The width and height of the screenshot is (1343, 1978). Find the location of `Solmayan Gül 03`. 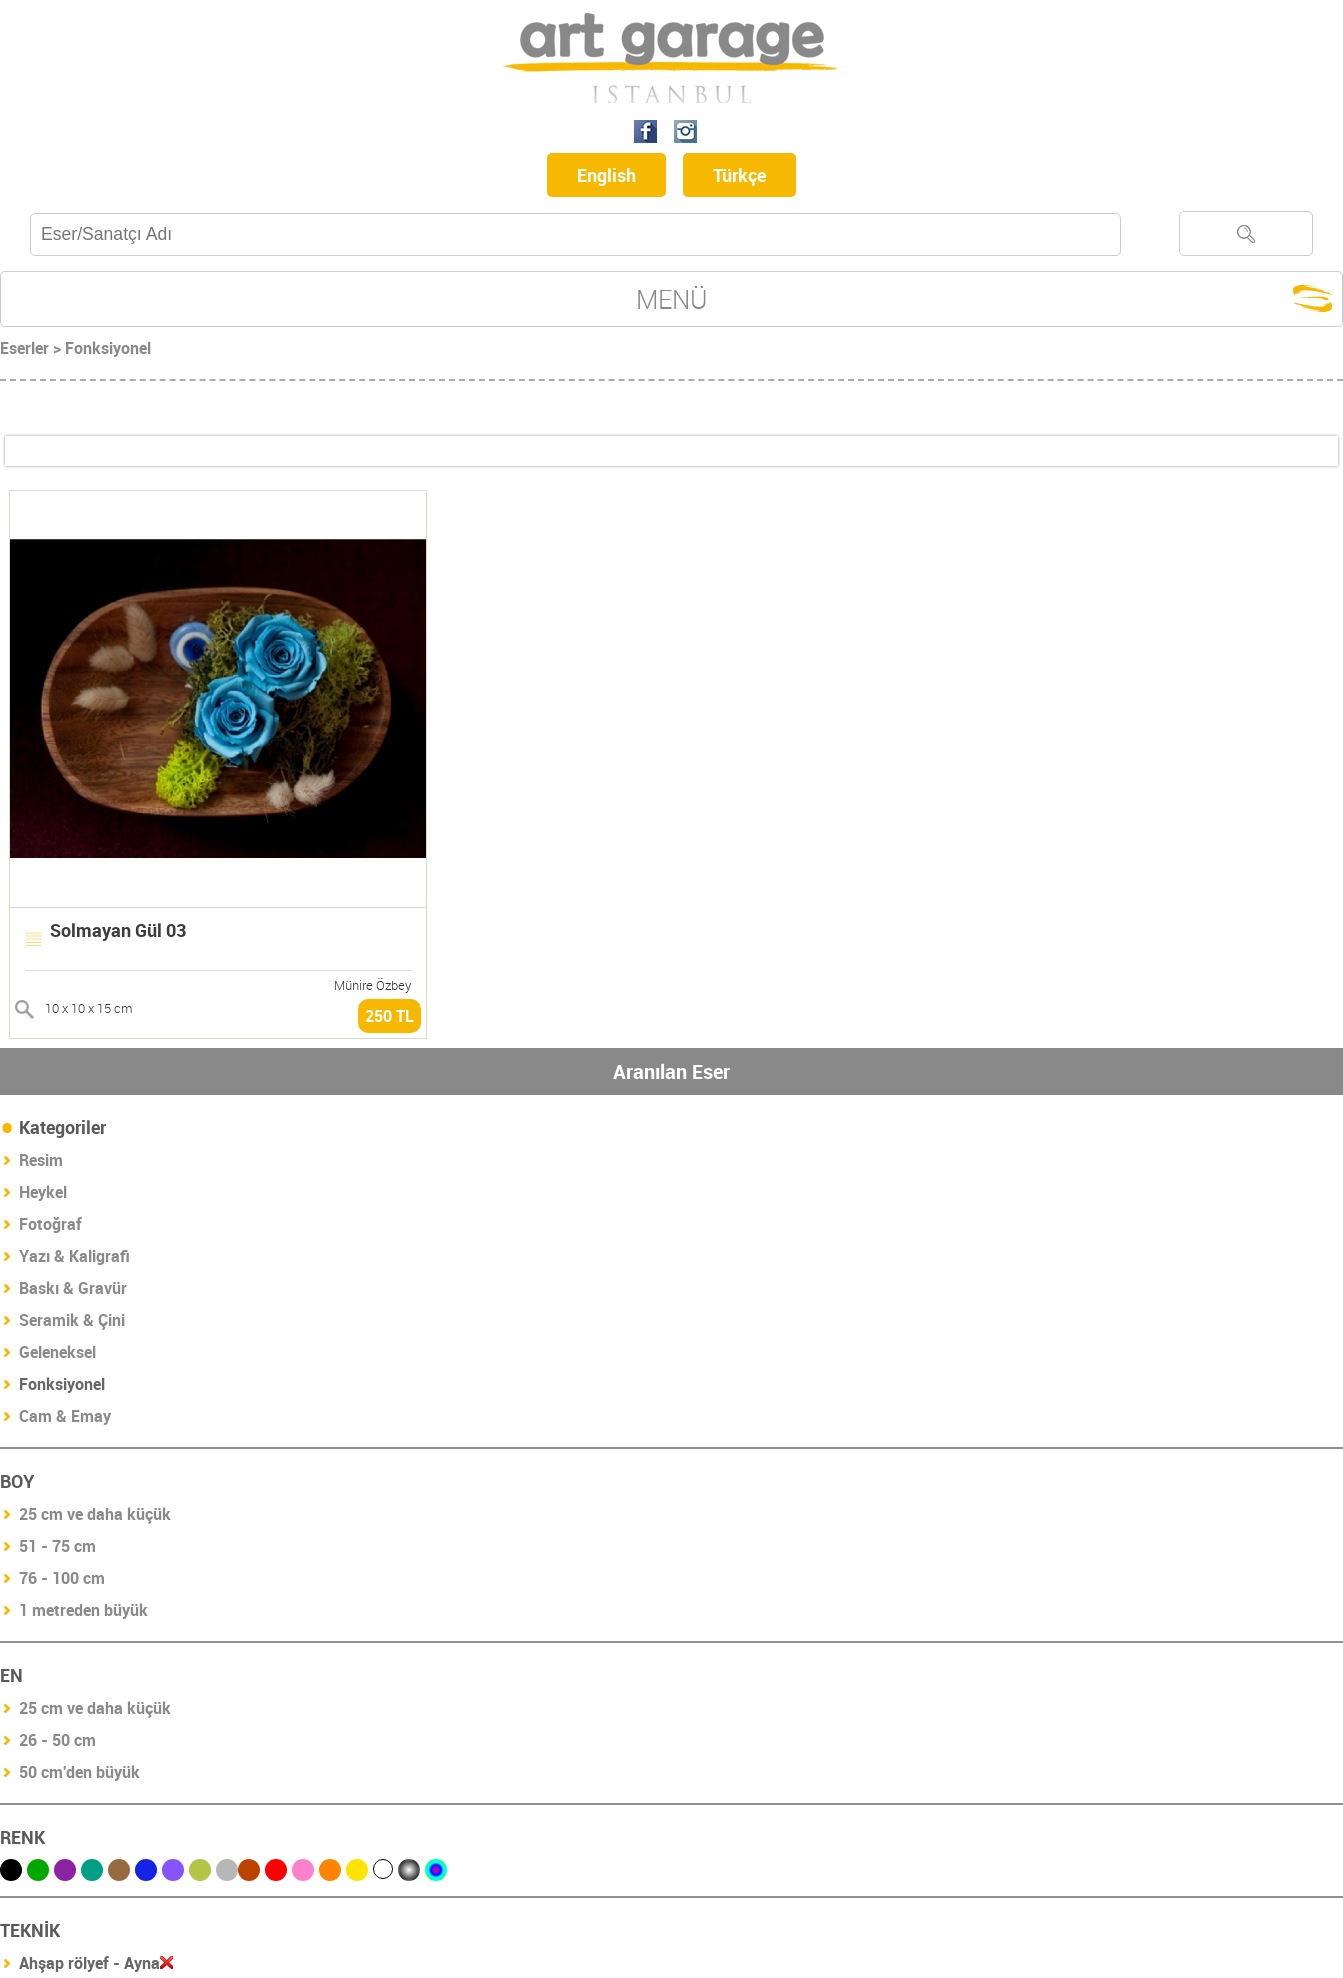

Solmayan Gül 03 is located at coordinates (118, 930).